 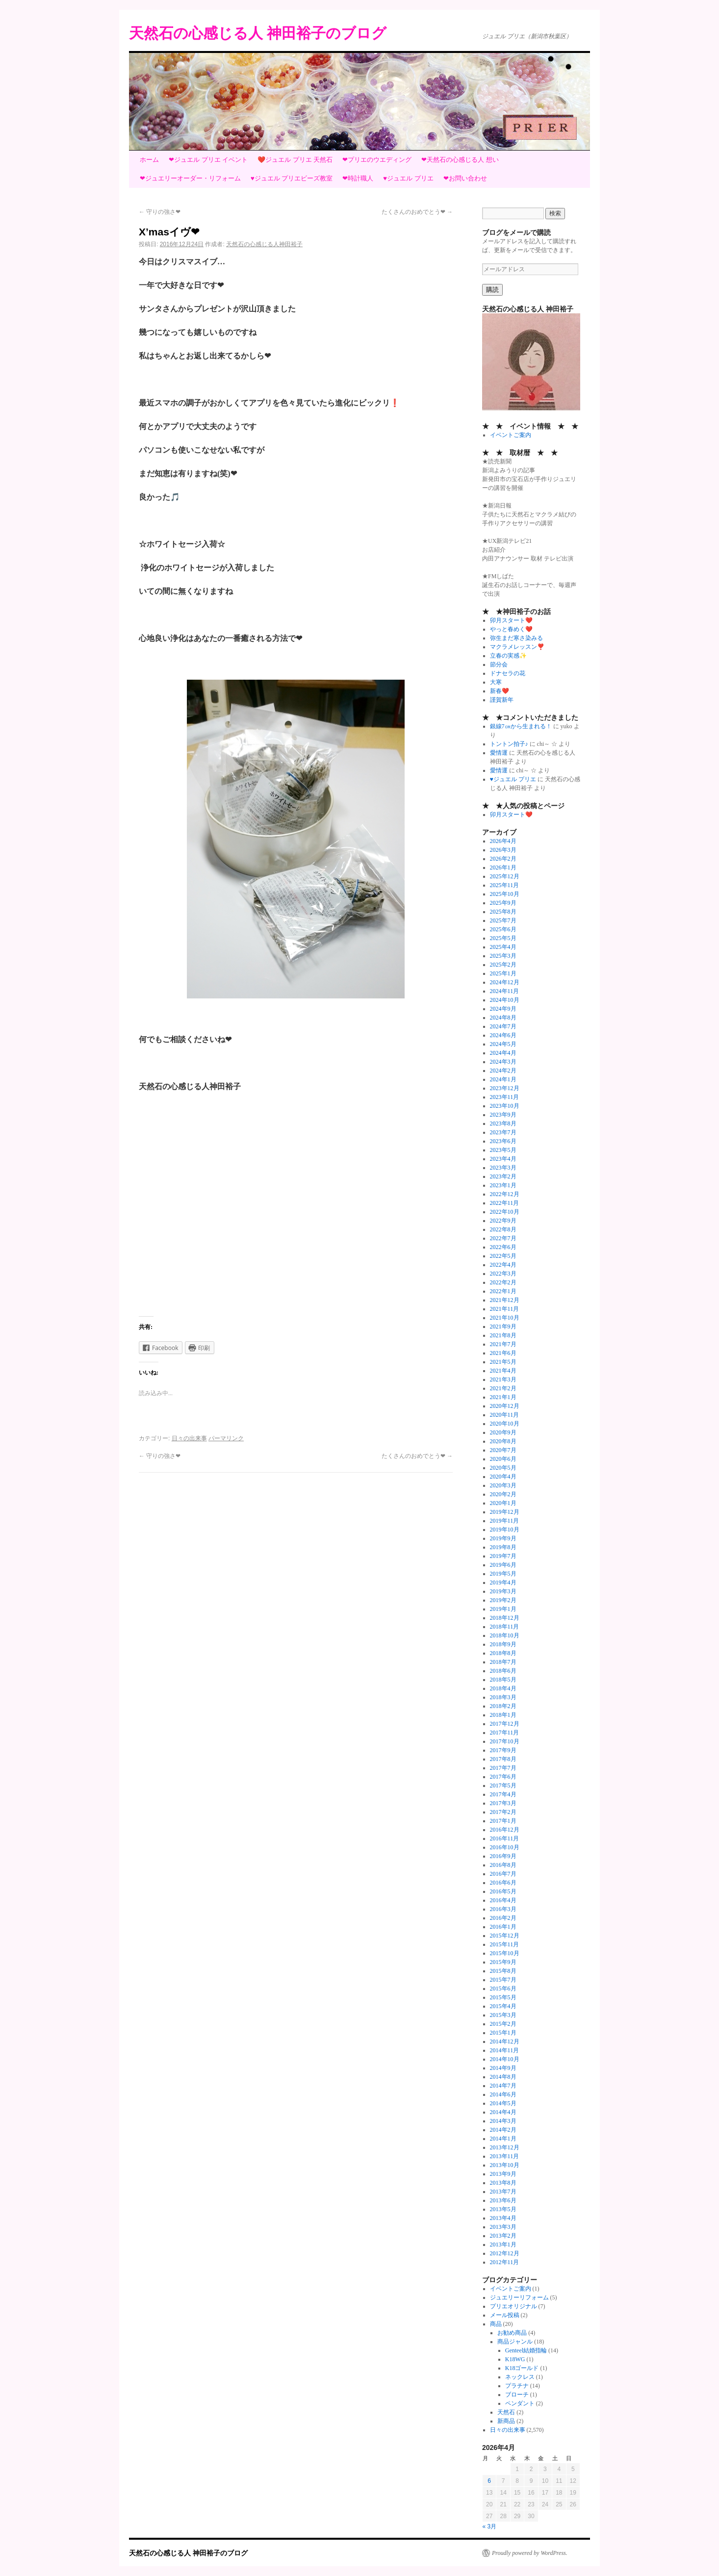 What do you see at coordinates (503, 1017) in the screenshot?
I see `2024年8月` at bounding box center [503, 1017].